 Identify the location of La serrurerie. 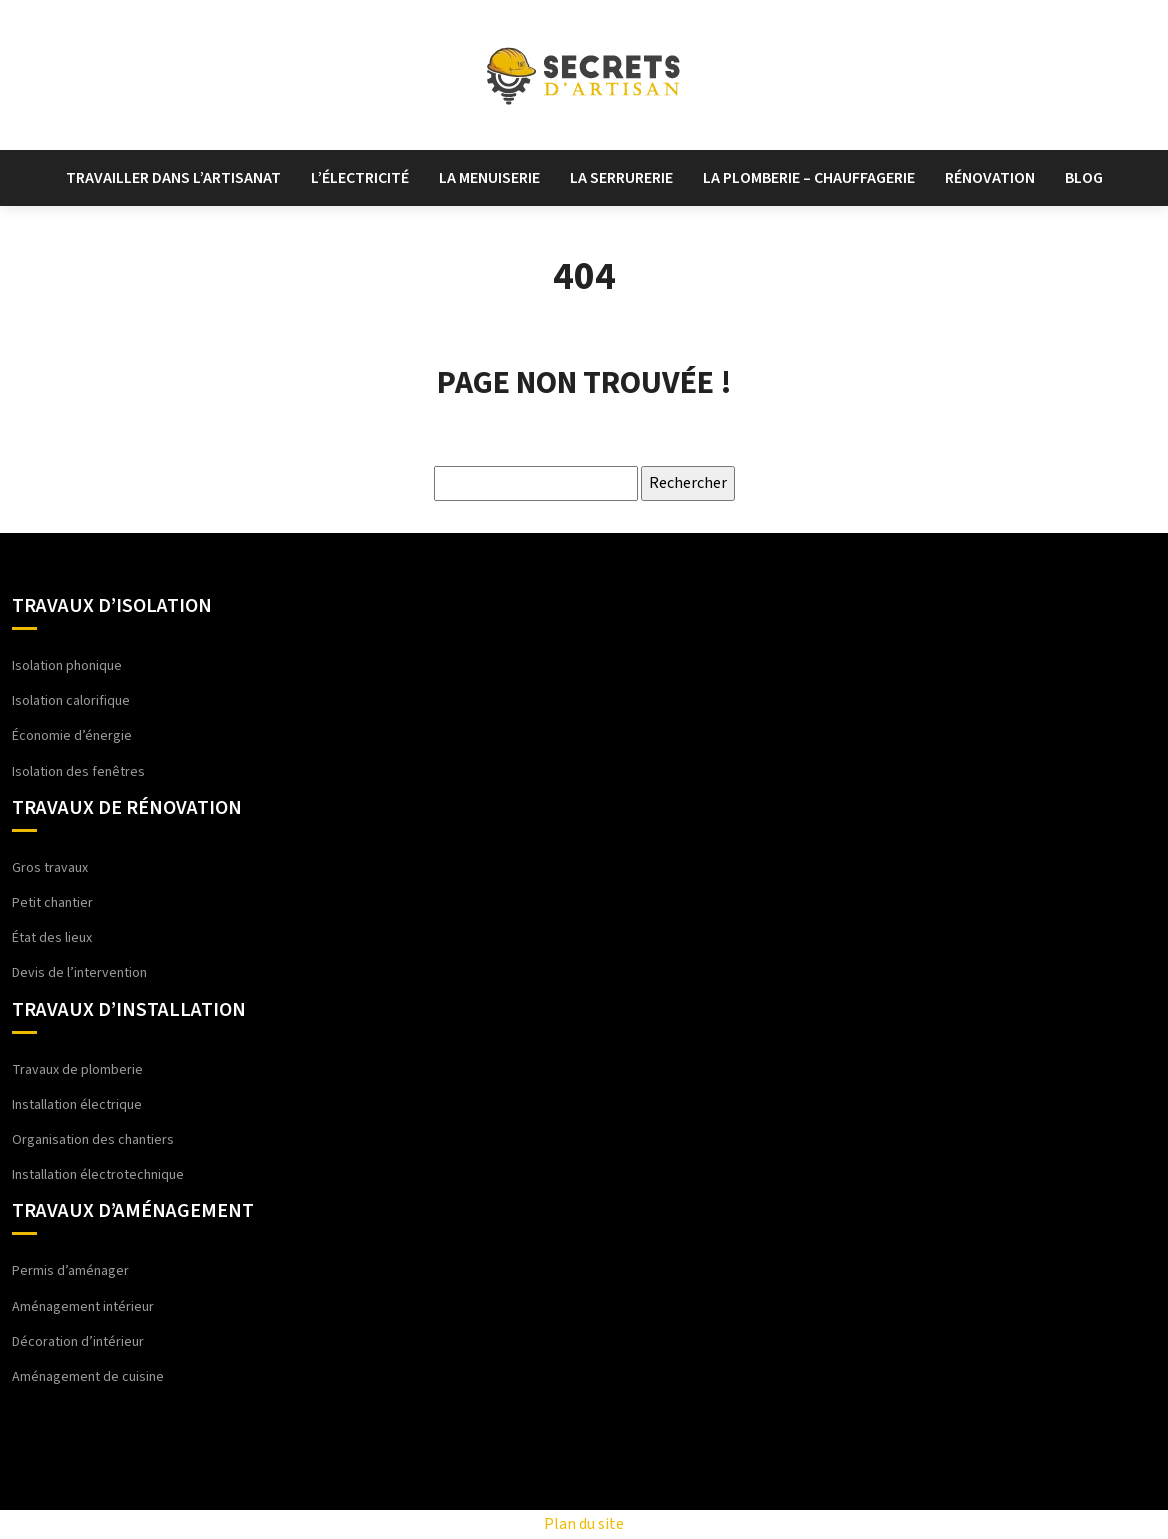
(621, 178).